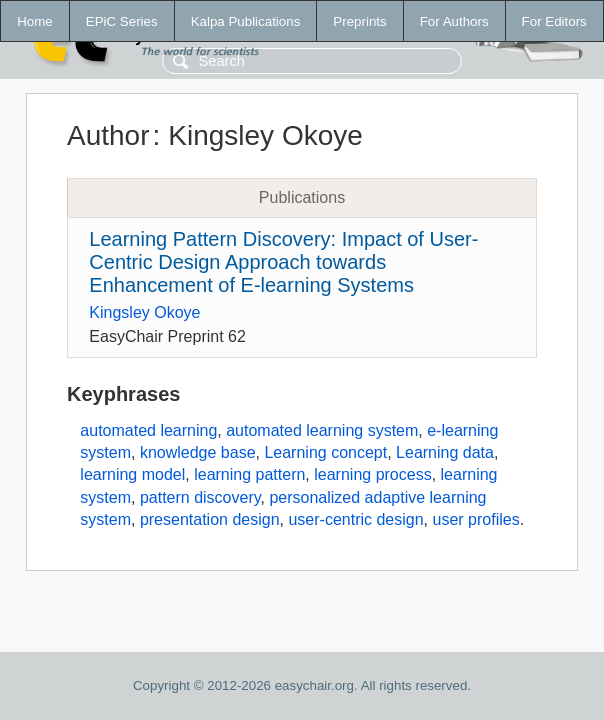  I want to click on user profiles, so click(476, 519).